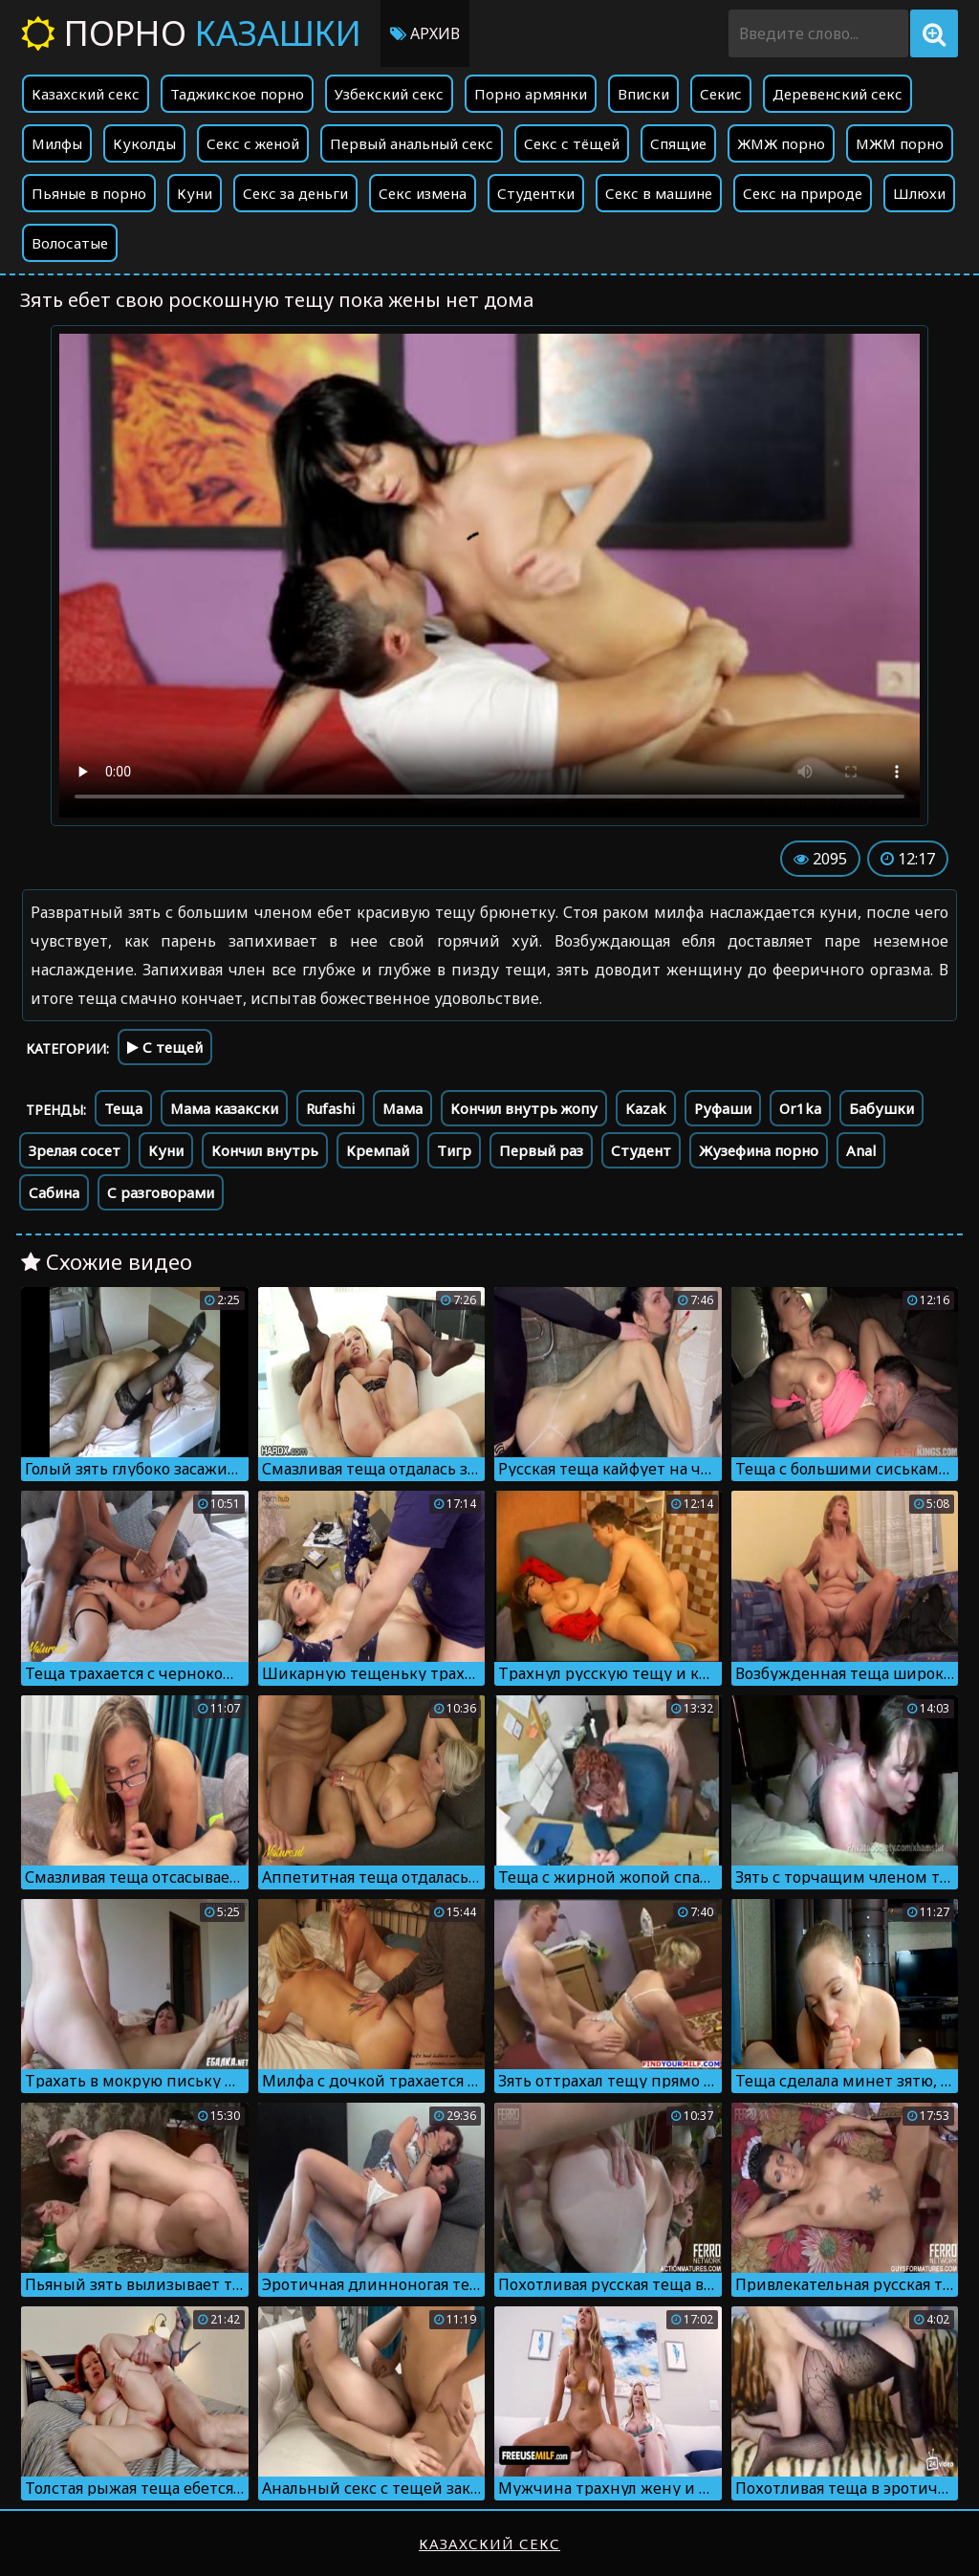 This screenshot has width=979, height=2576. What do you see at coordinates (900, 143) in the screenshot?
I see `МЖМ порно` at bounding box center [900, 143].